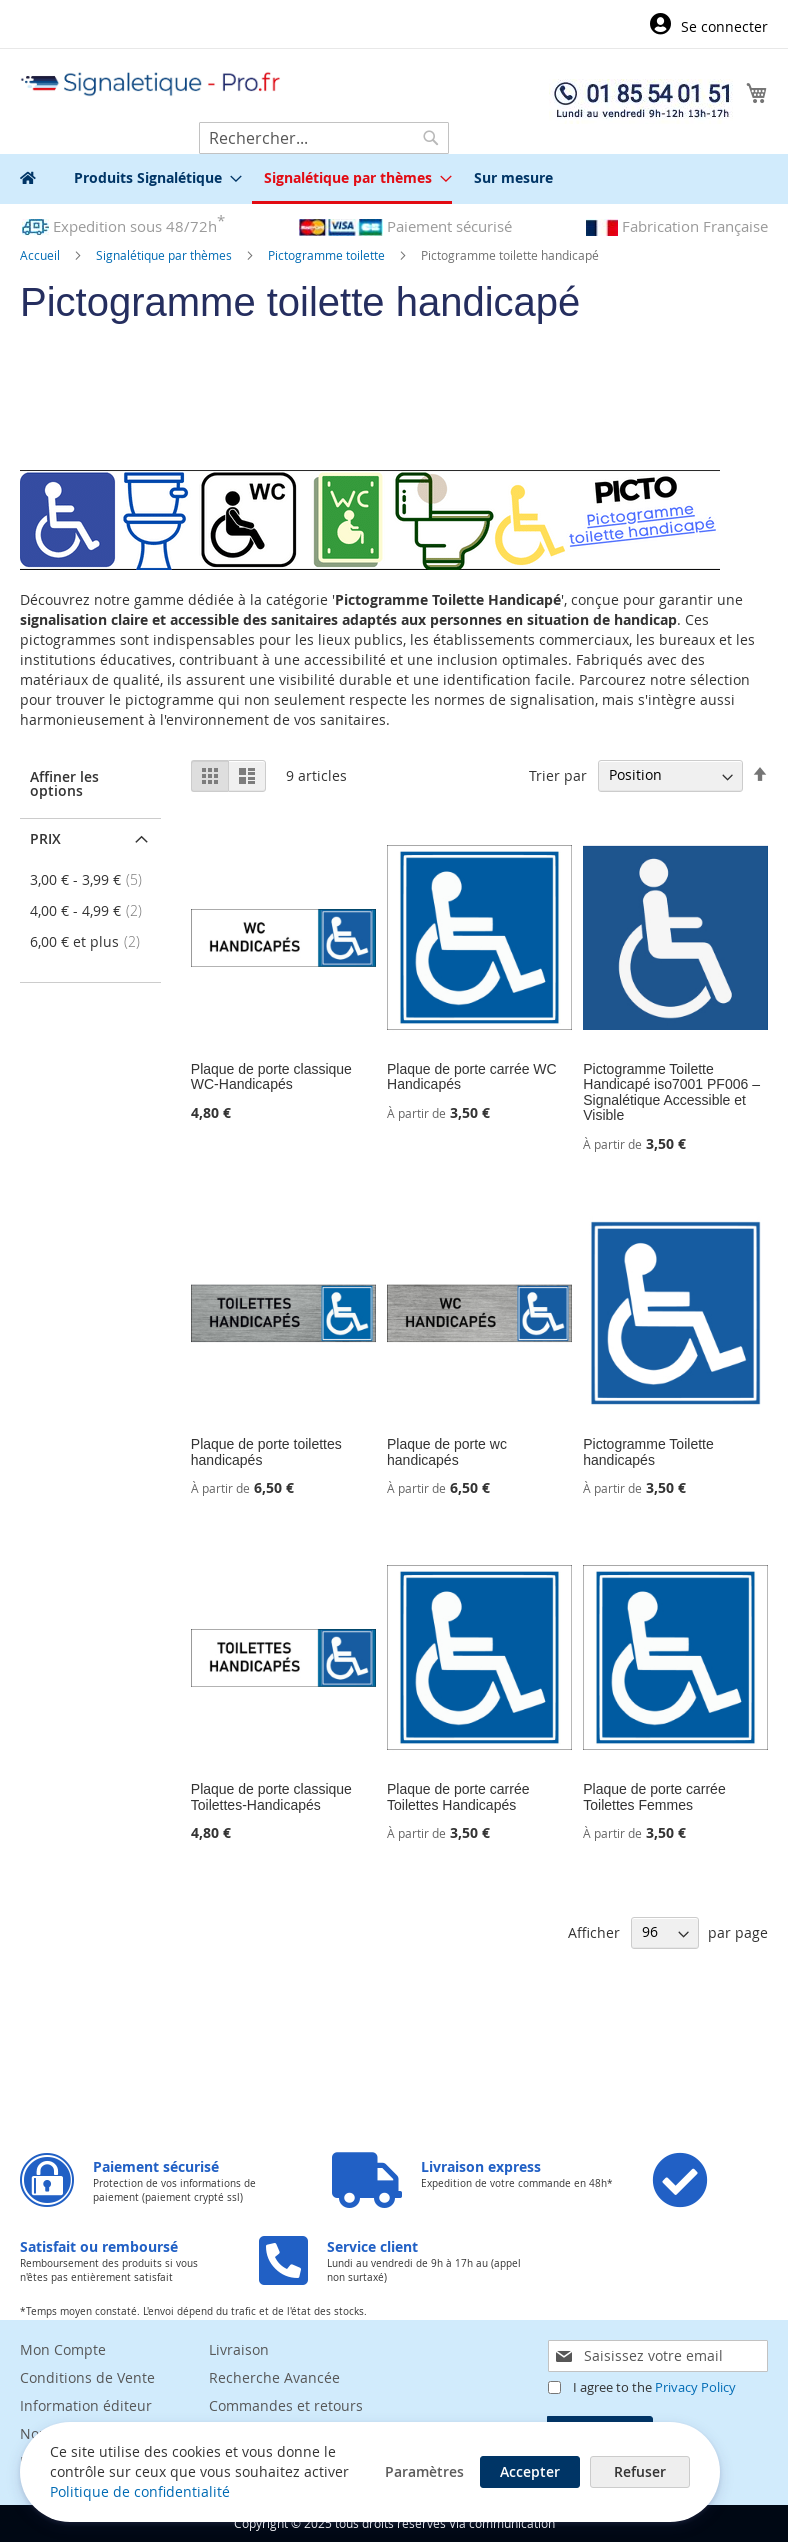 Image resolution: width=788 pixels, height=2542 pixels. What do you see at coordinates (152, 177) in the screenshot?
I see `[menuitem]` at bounding box center [152, 177].